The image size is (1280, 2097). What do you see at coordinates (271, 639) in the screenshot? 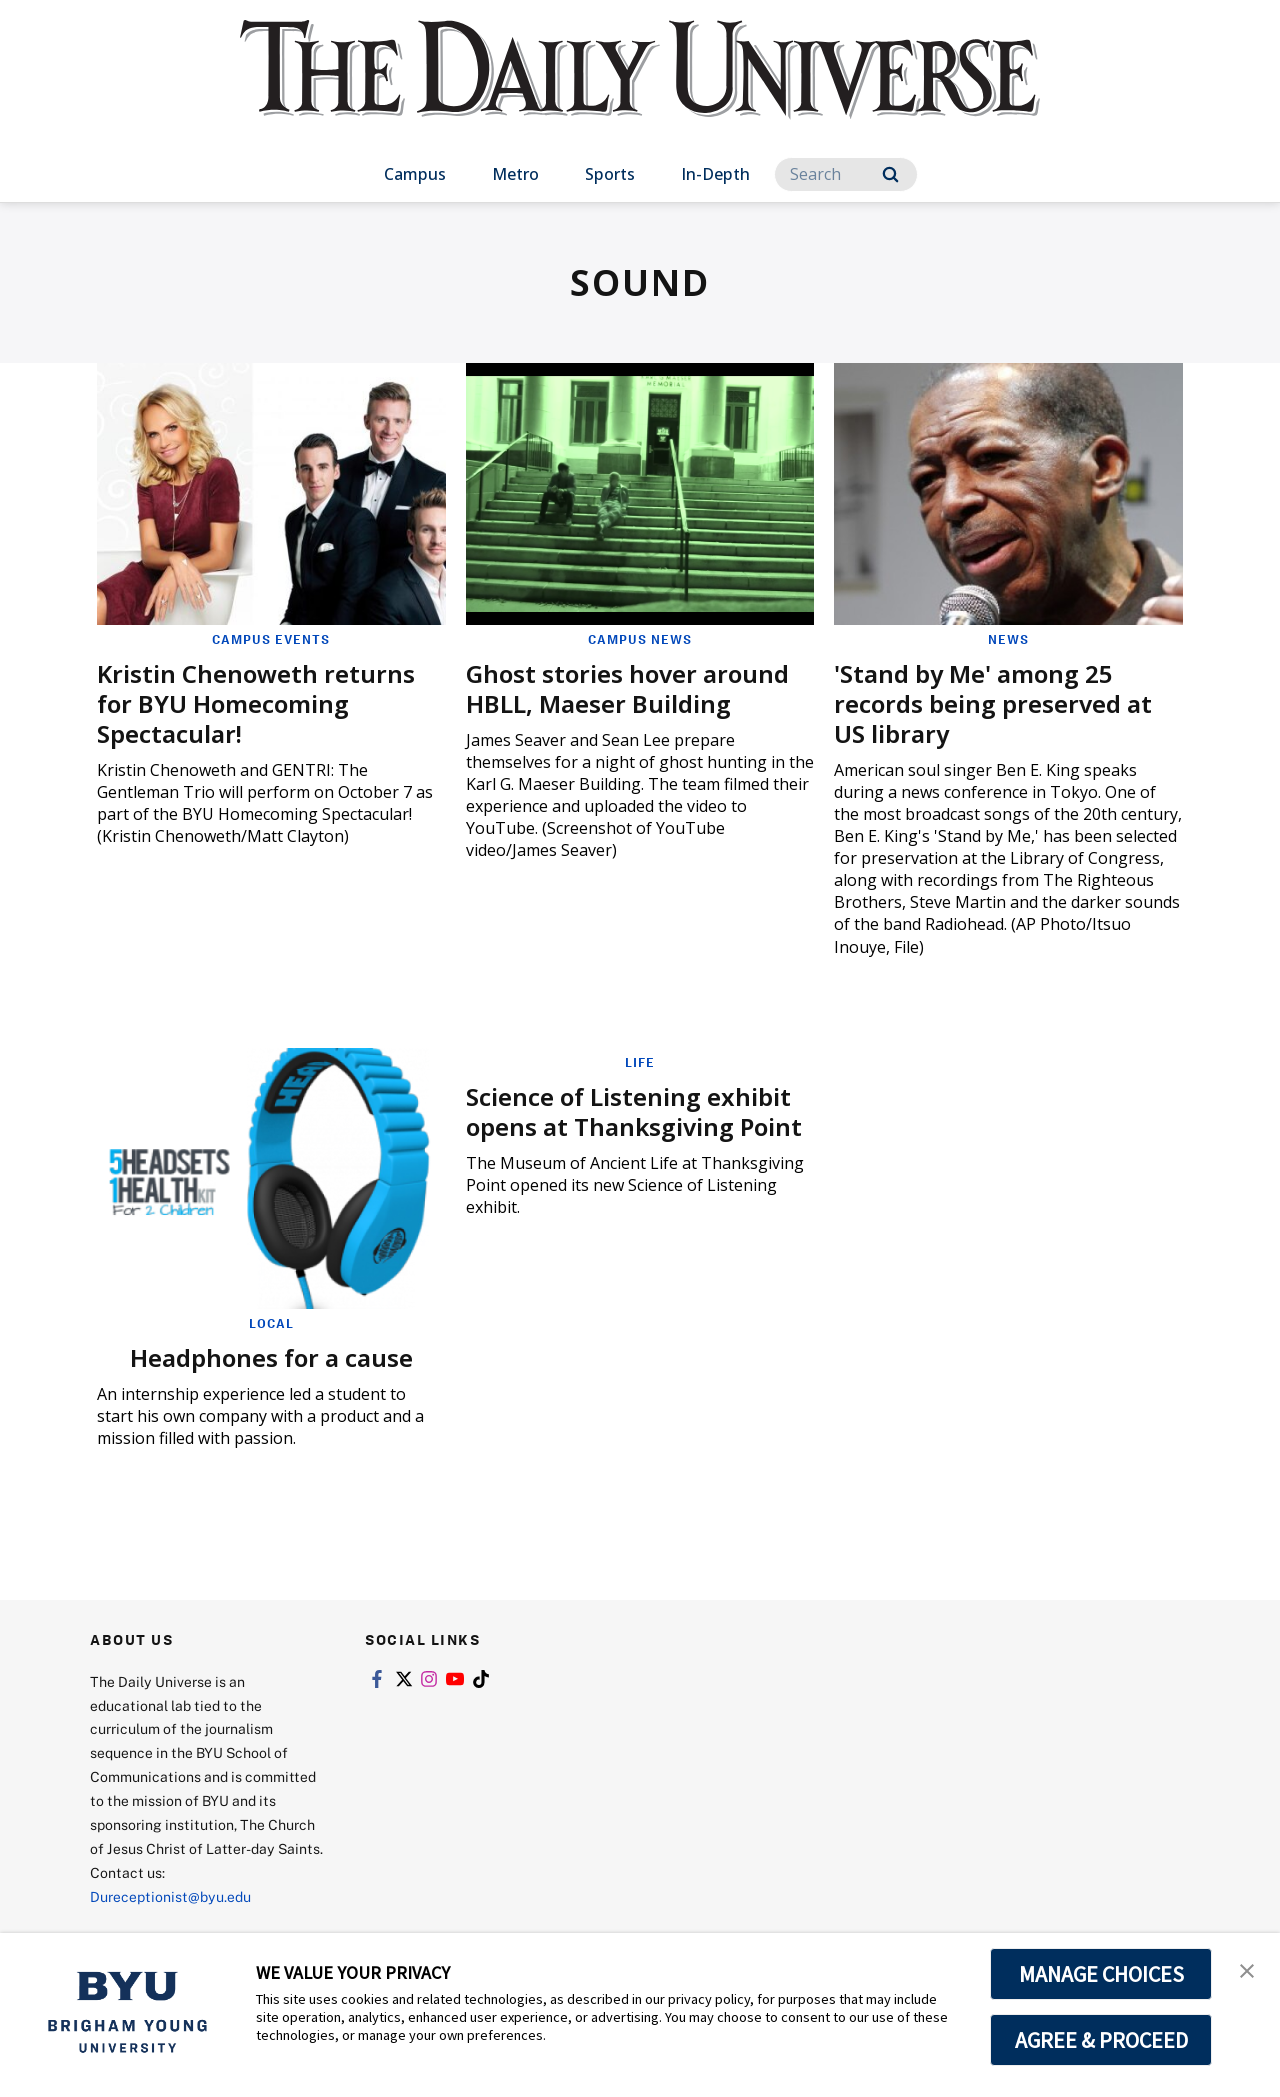
I see `Campus Events` at bounding box center [271, 639].